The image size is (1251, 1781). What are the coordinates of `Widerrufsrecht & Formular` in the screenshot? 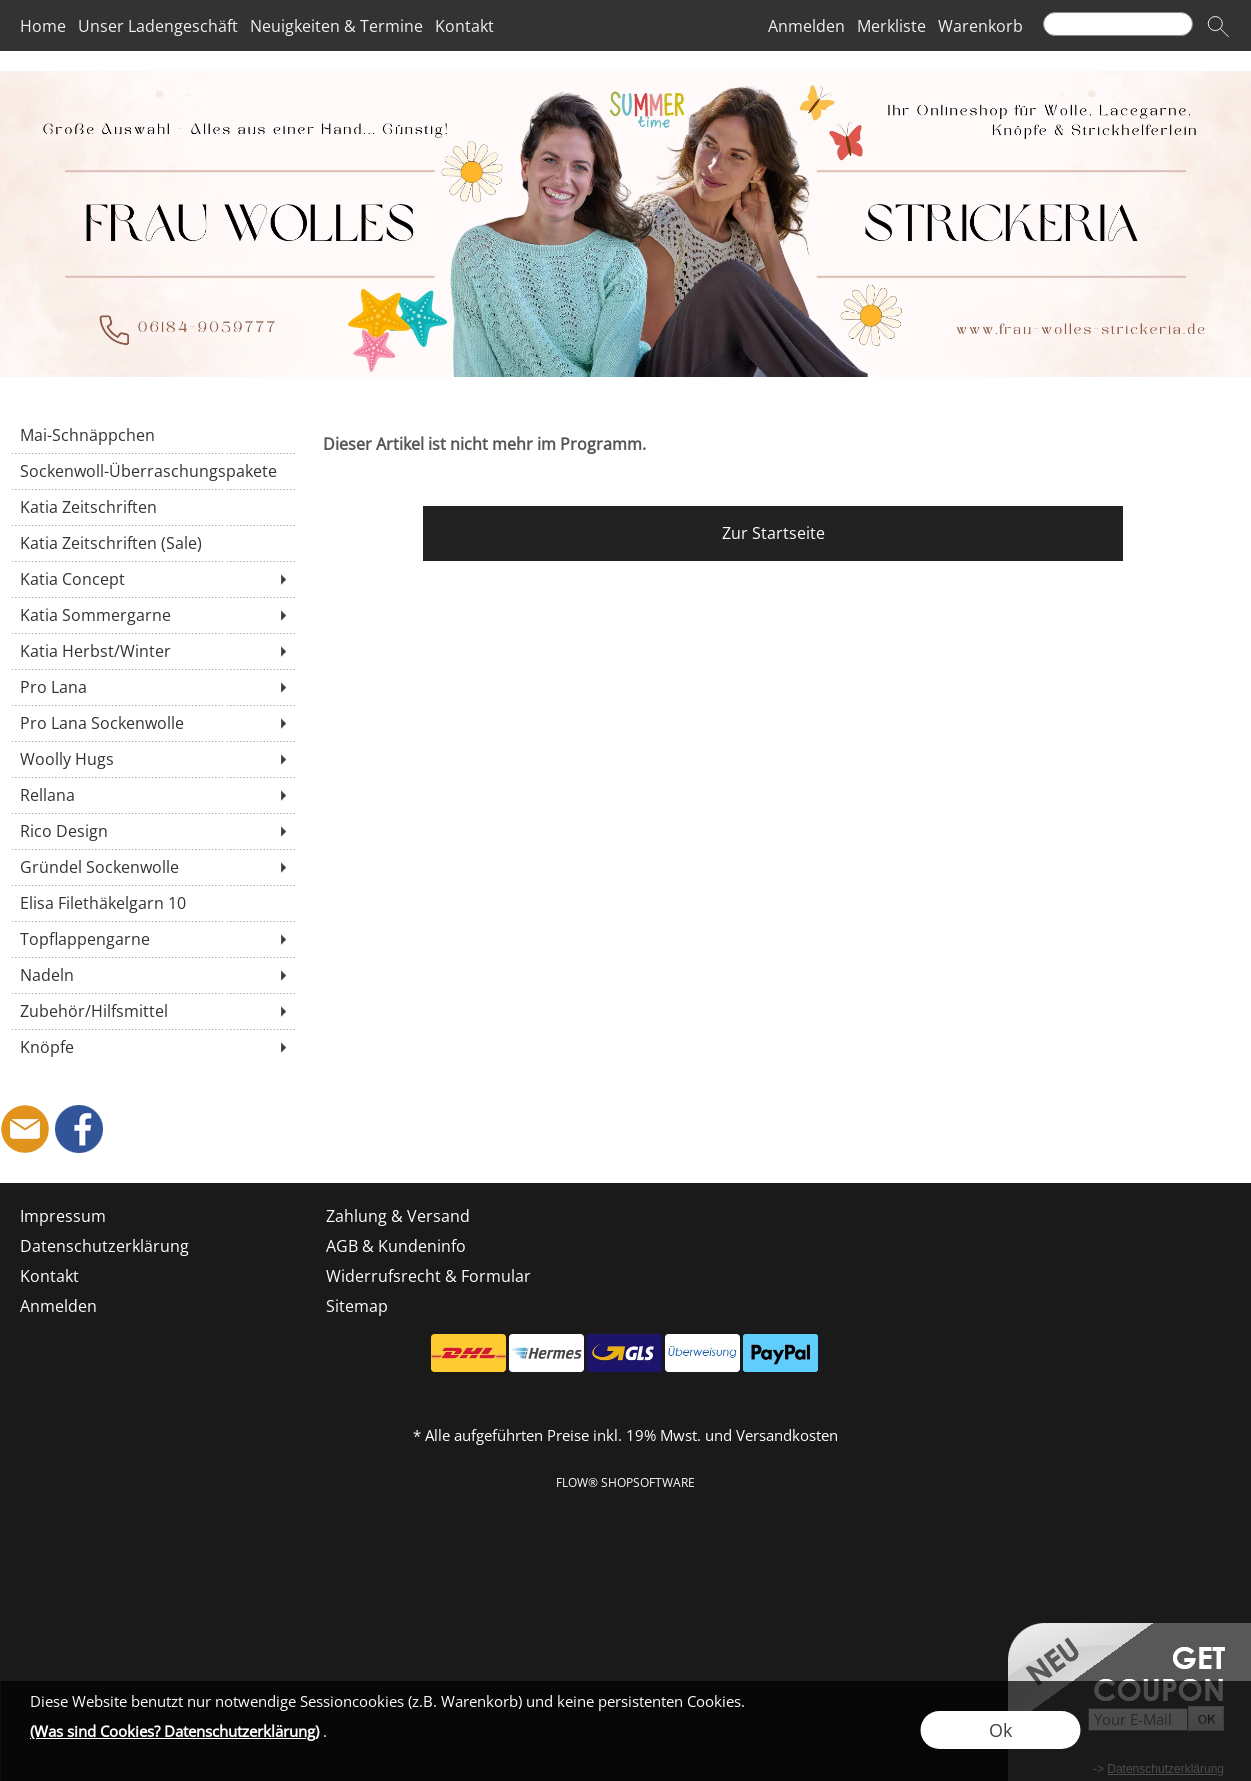 It's located at (428, 1276).